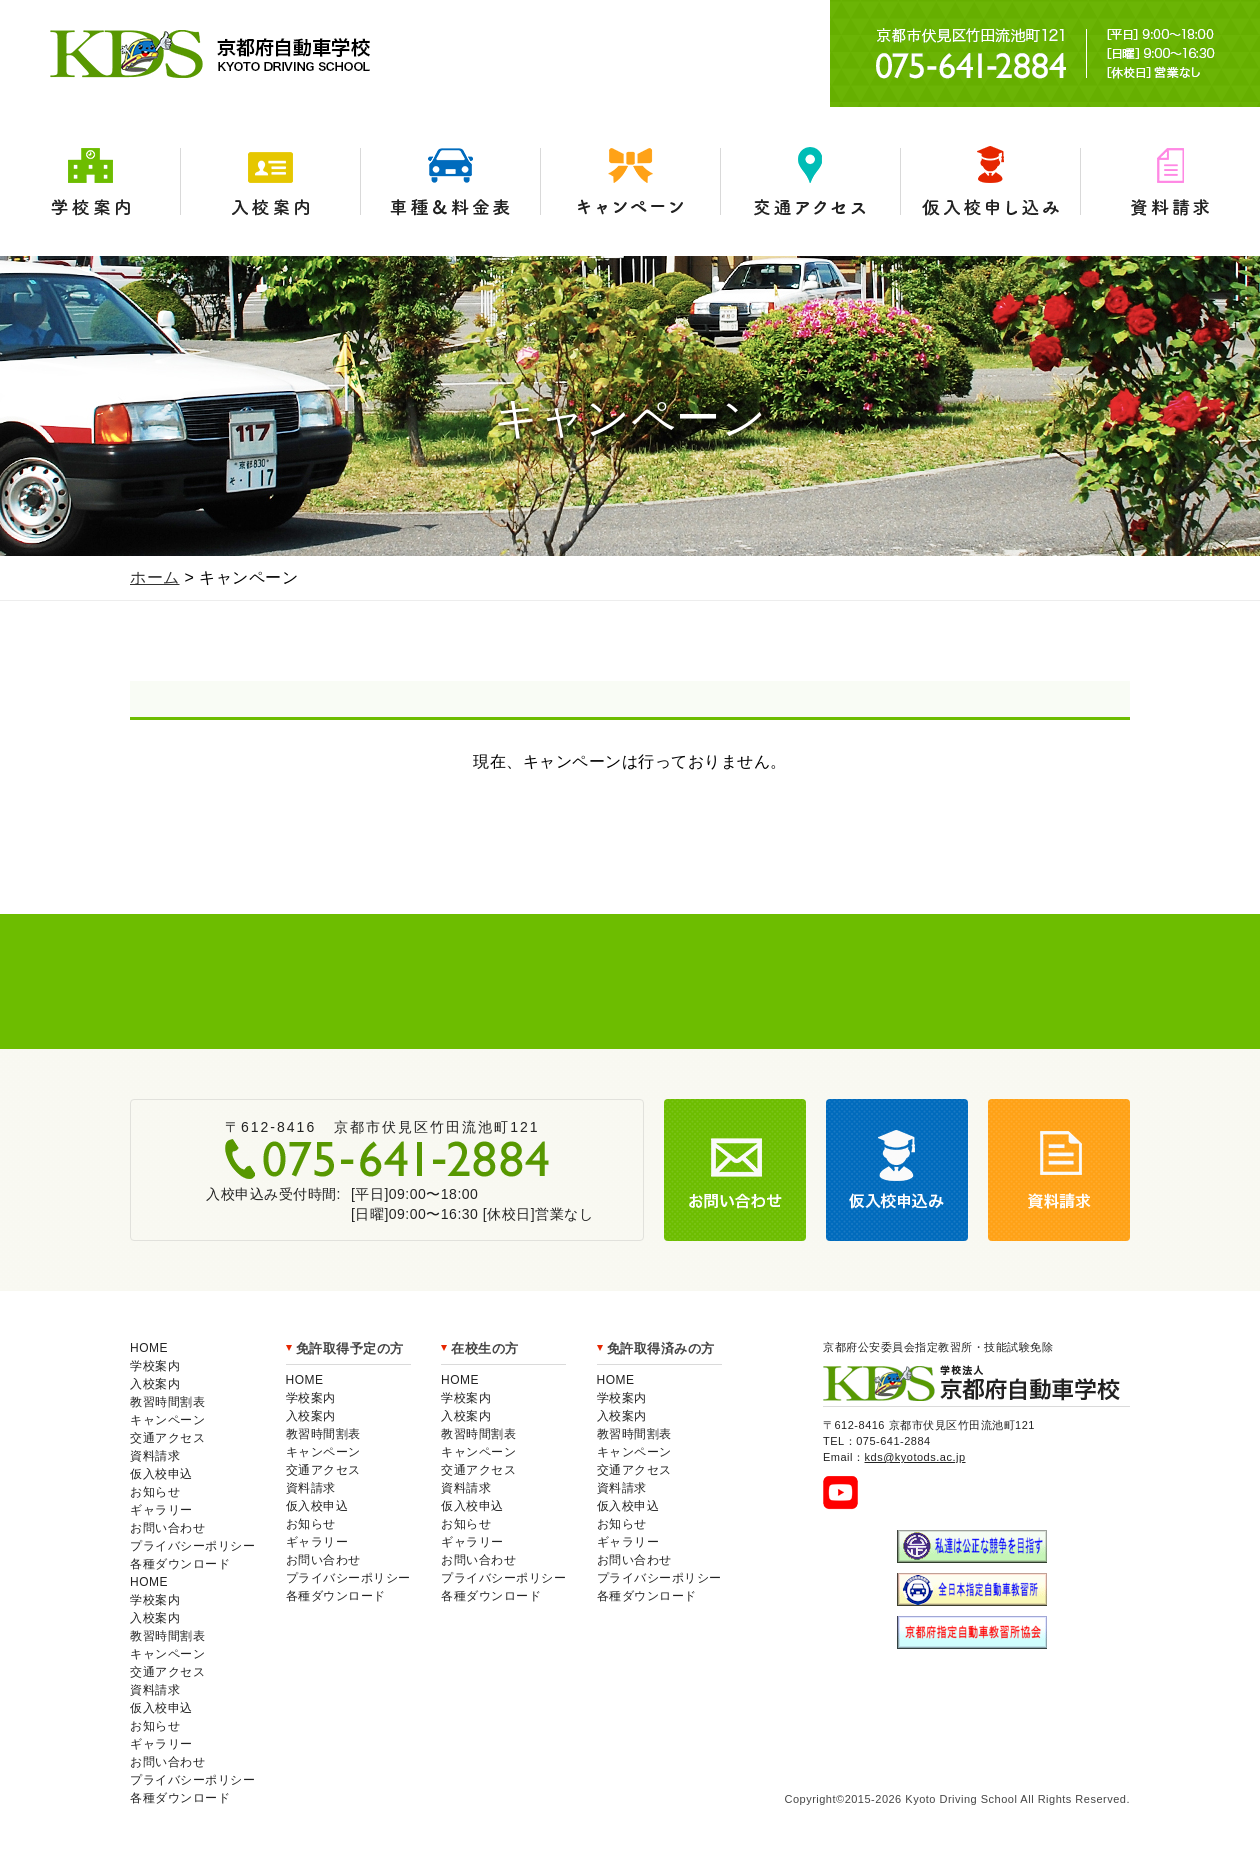 The width and height of the screenshot is (1260, 1857). Describe the element at coordinates (1170, 181) in the screenshot. I see `資料請求` at that location.